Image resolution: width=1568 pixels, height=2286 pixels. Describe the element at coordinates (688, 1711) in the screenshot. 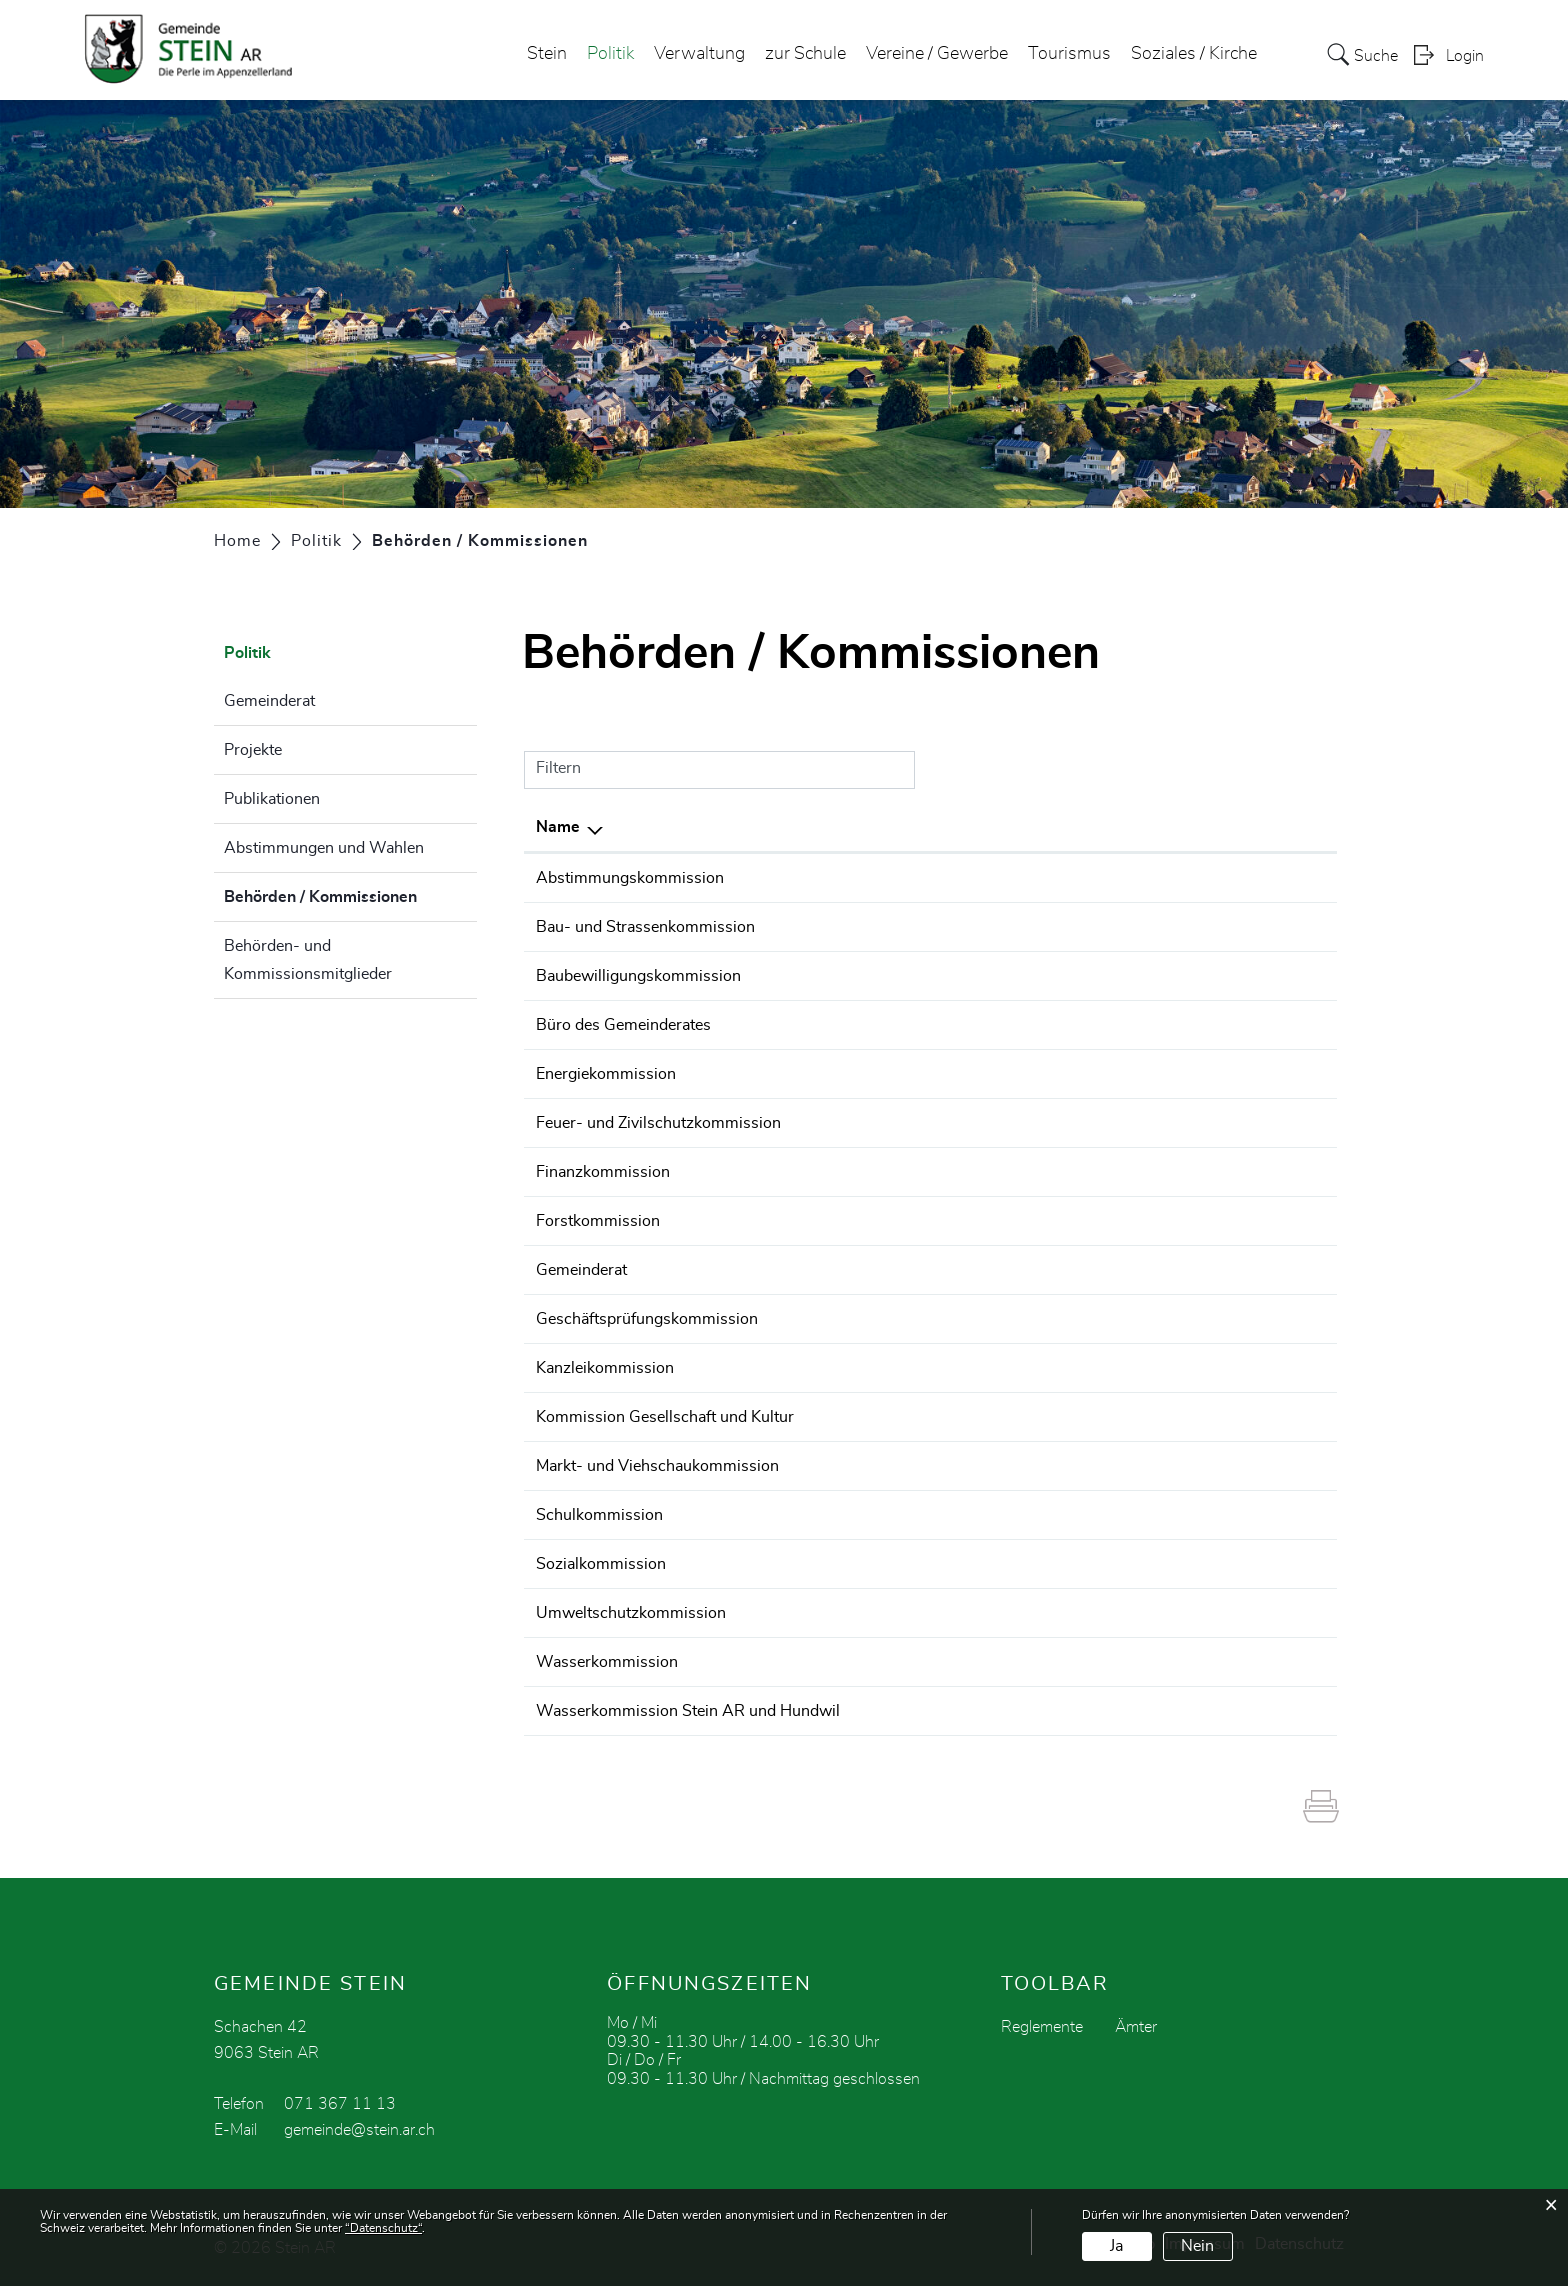

I see `Wasserkommission Stein AR und Hundwil` at that location.